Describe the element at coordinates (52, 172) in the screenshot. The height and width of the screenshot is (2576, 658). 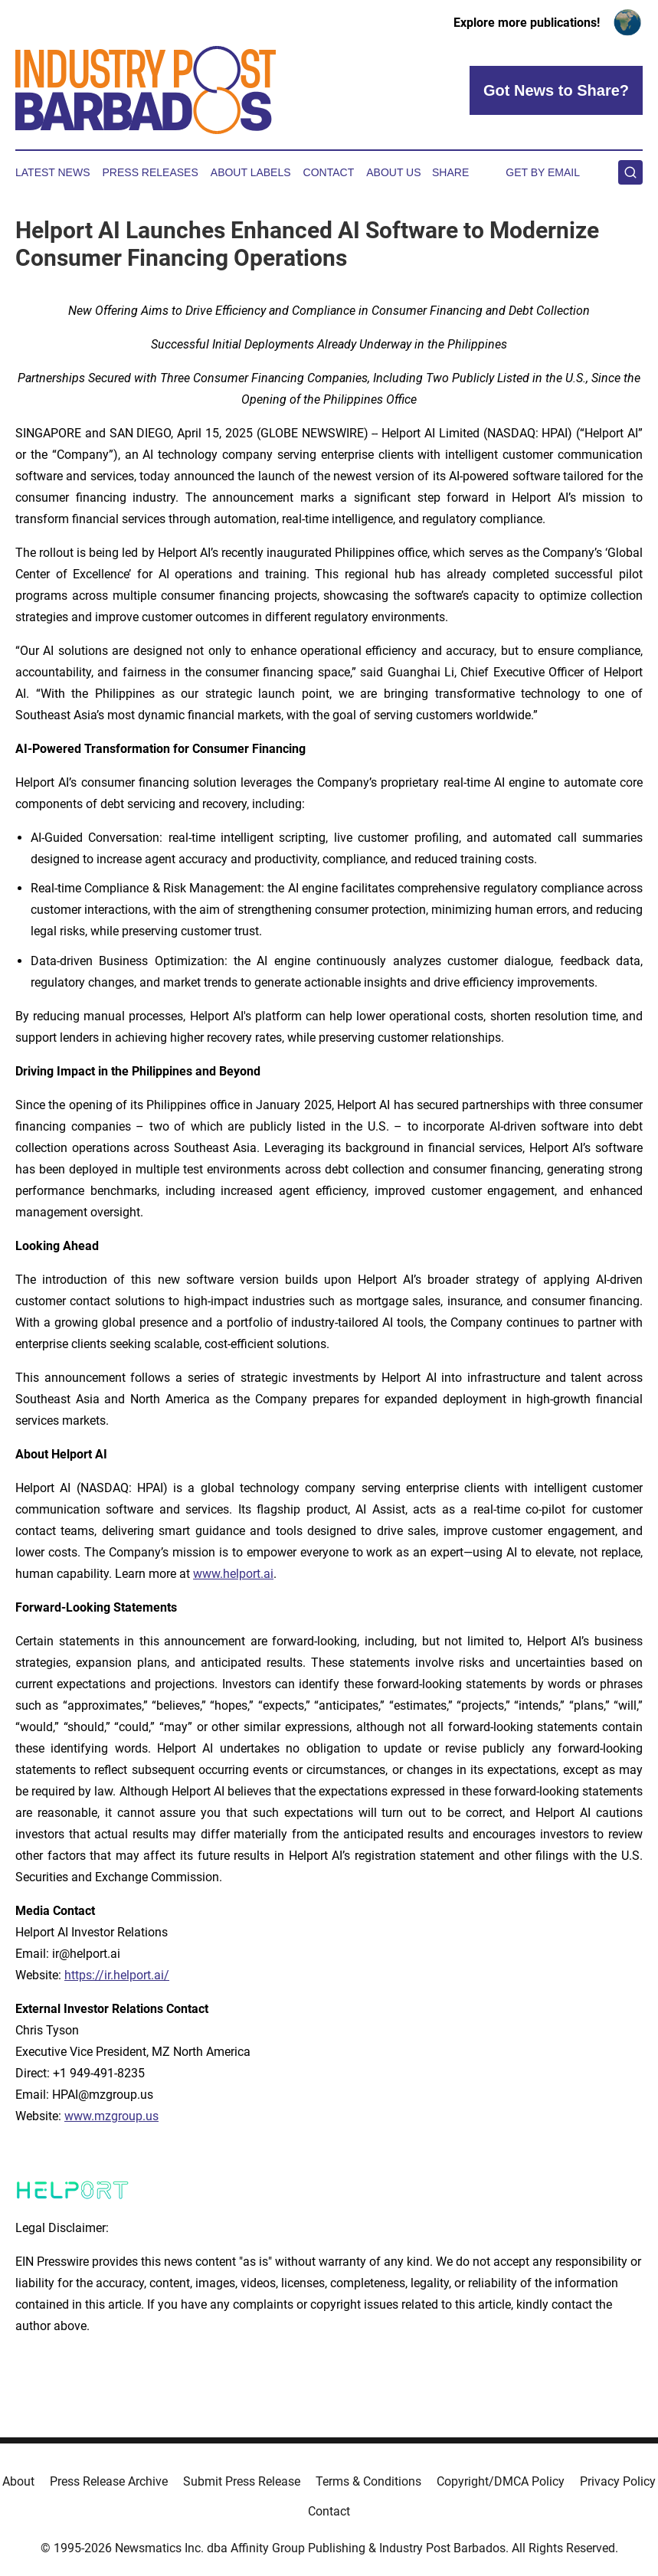
I see `Latest News` at that location.